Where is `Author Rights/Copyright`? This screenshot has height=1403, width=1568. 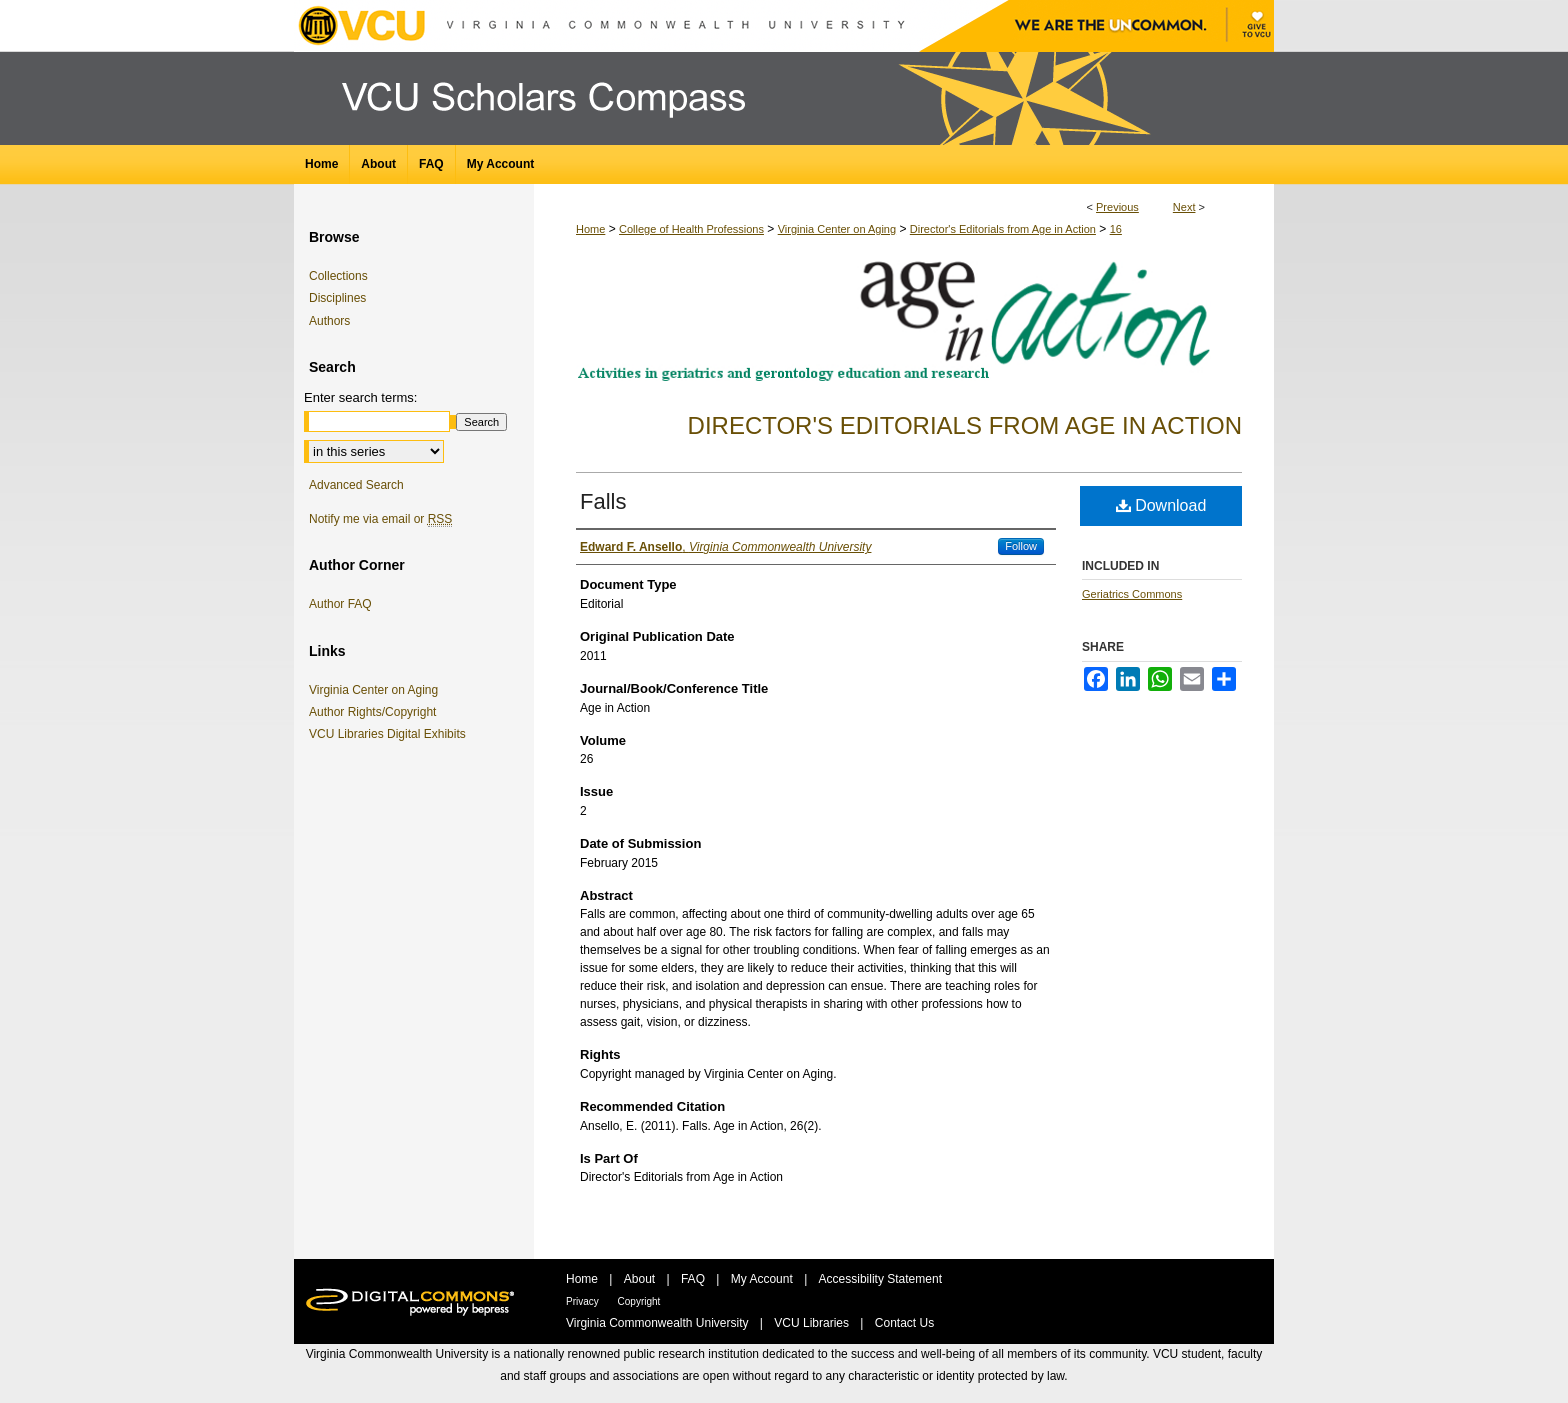
Author Rights/Copyright is located at coordinates (376, 712).